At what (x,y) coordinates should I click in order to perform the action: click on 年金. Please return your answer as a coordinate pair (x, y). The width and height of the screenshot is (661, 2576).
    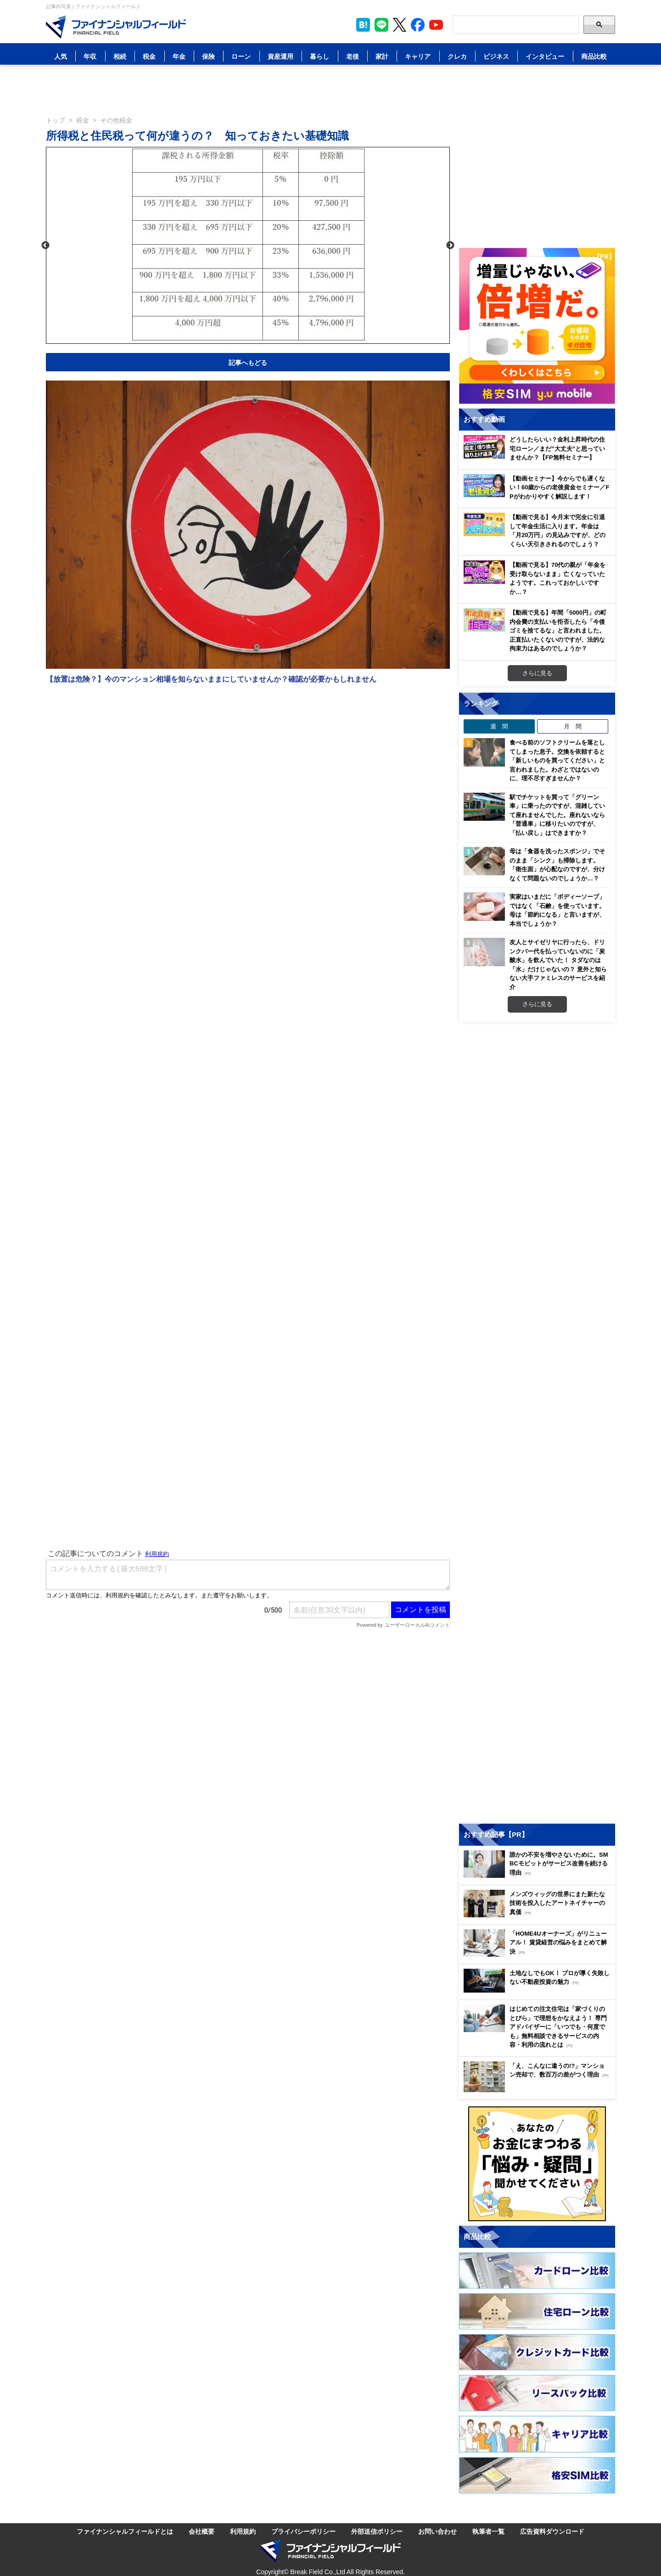
    Looking at the image, I should click on (179, 56).